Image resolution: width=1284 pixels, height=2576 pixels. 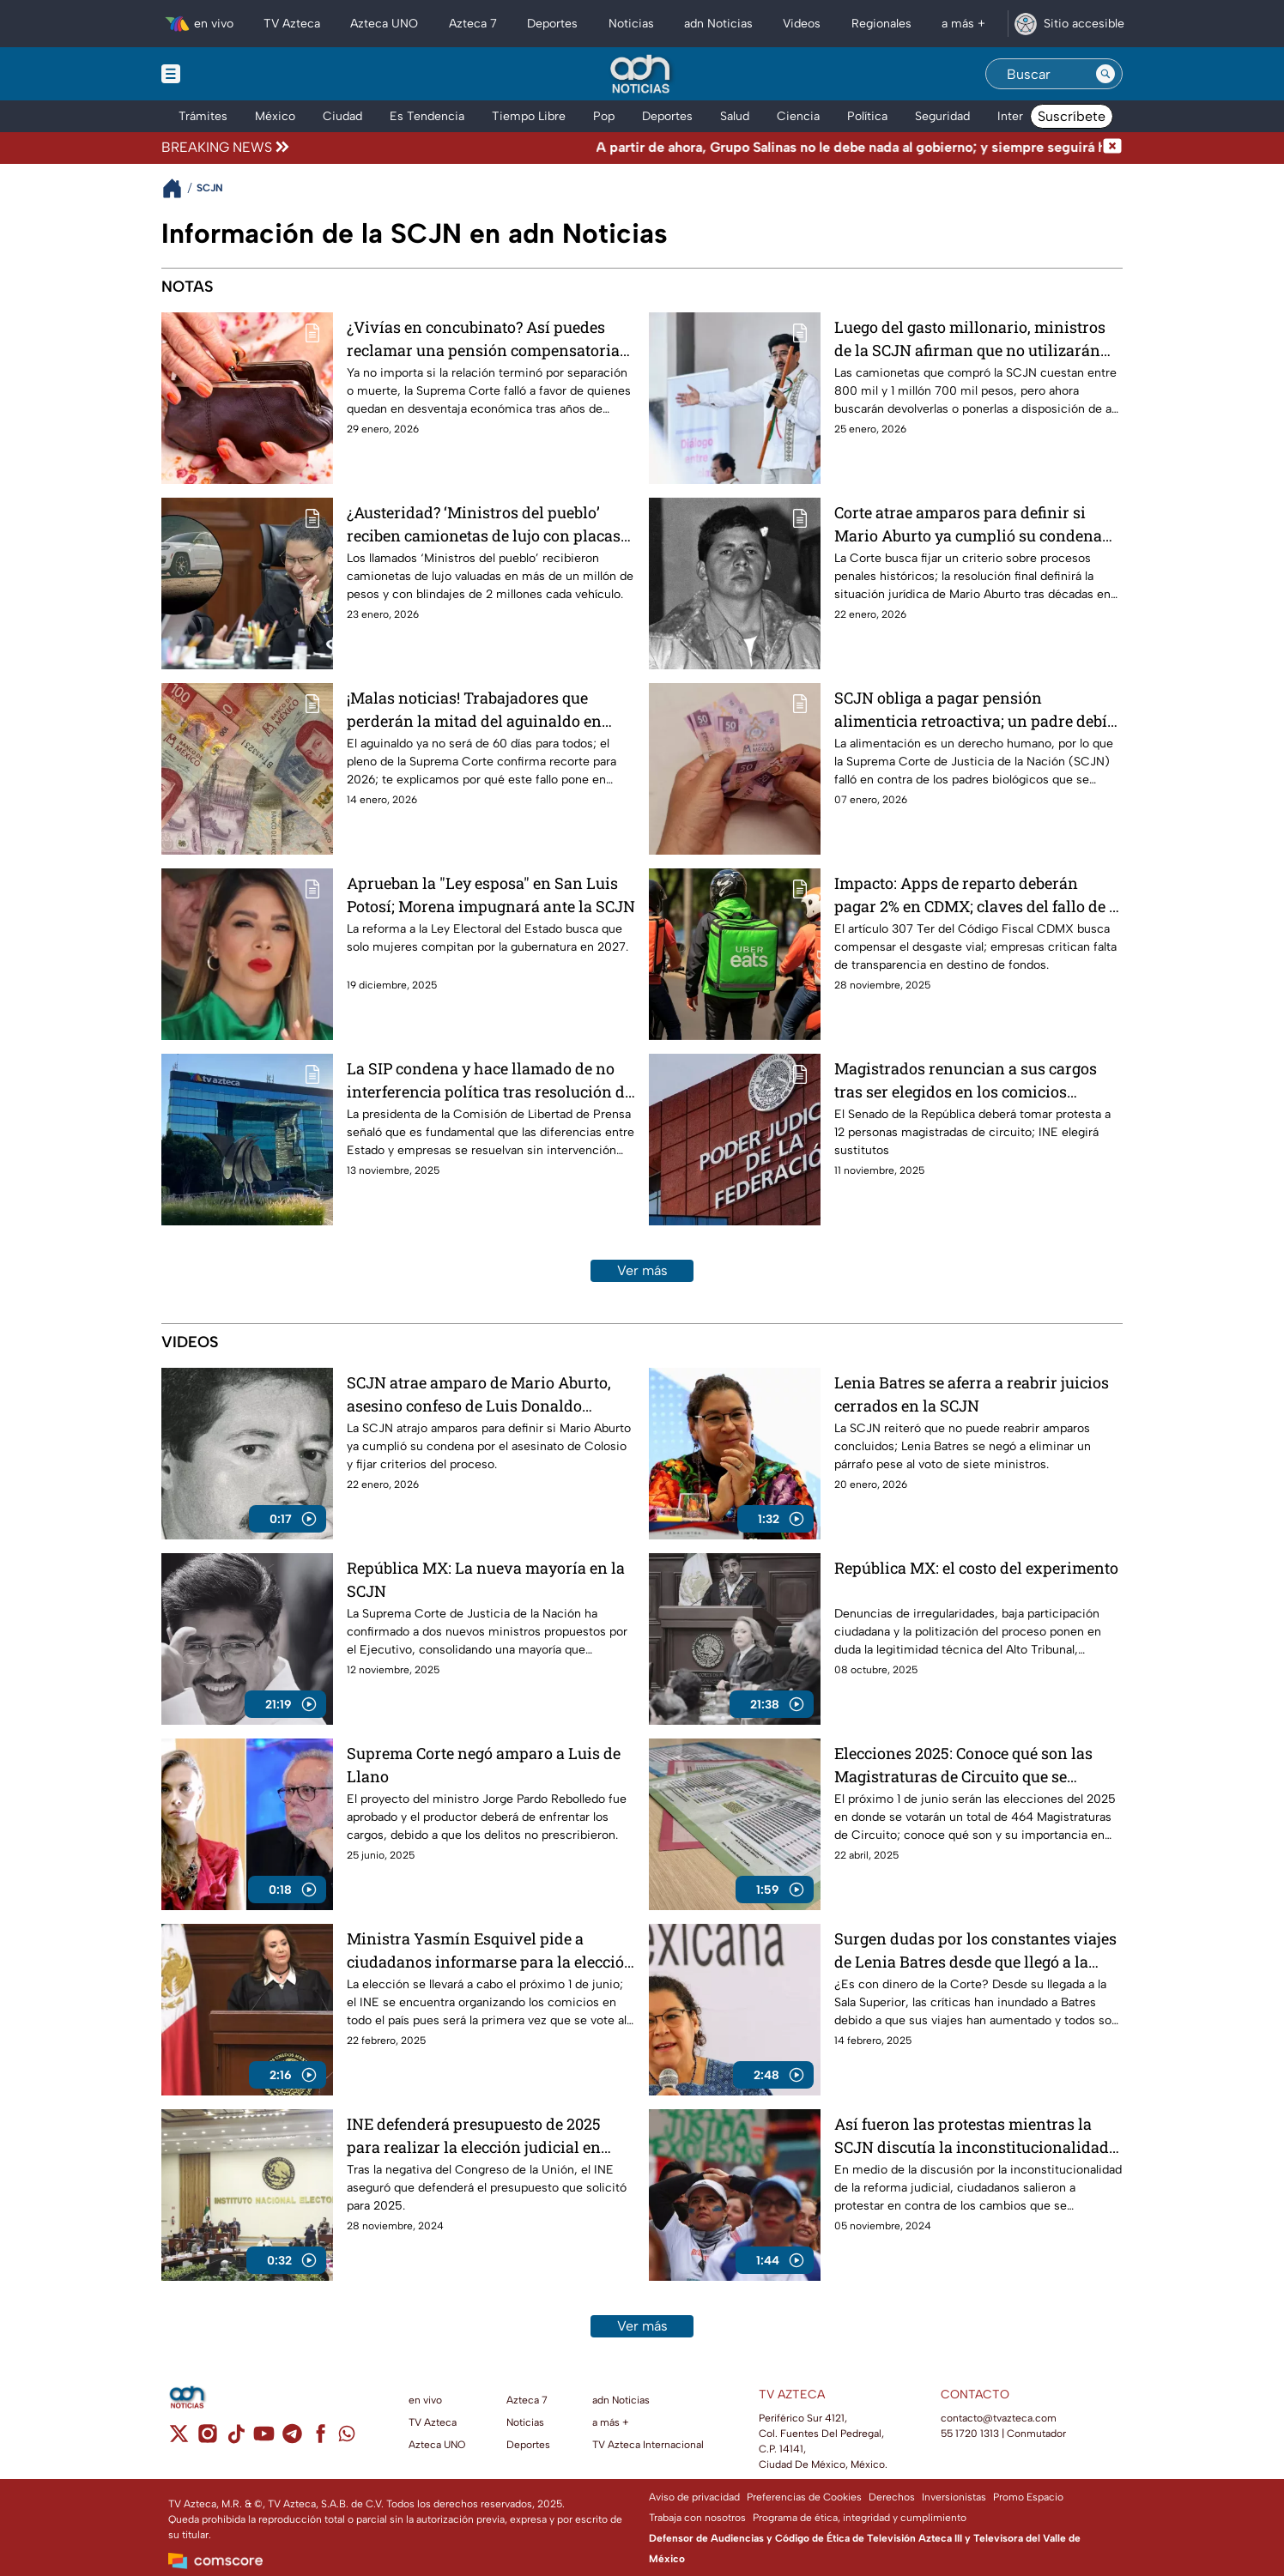 I want to click on Suprema Corte negó amparo a Luis de Llano, so click(x=484, y=1765).